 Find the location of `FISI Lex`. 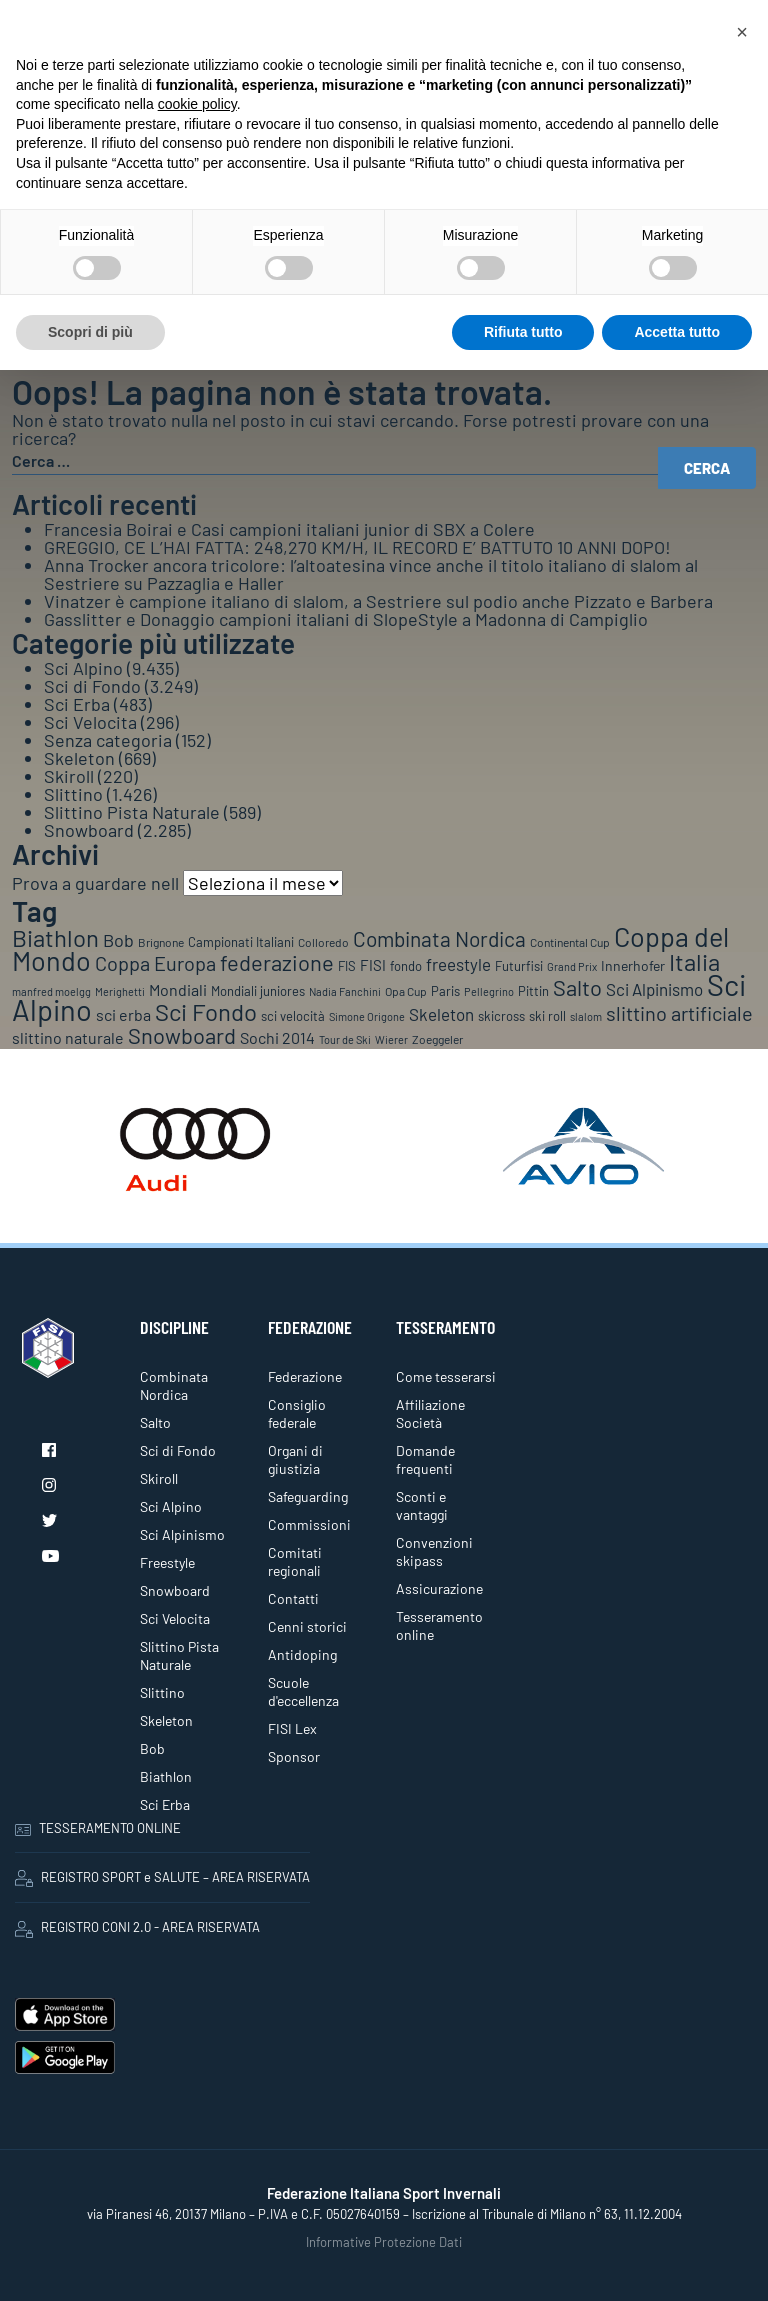

FISI Lex is located at coordinates (292, 1728).